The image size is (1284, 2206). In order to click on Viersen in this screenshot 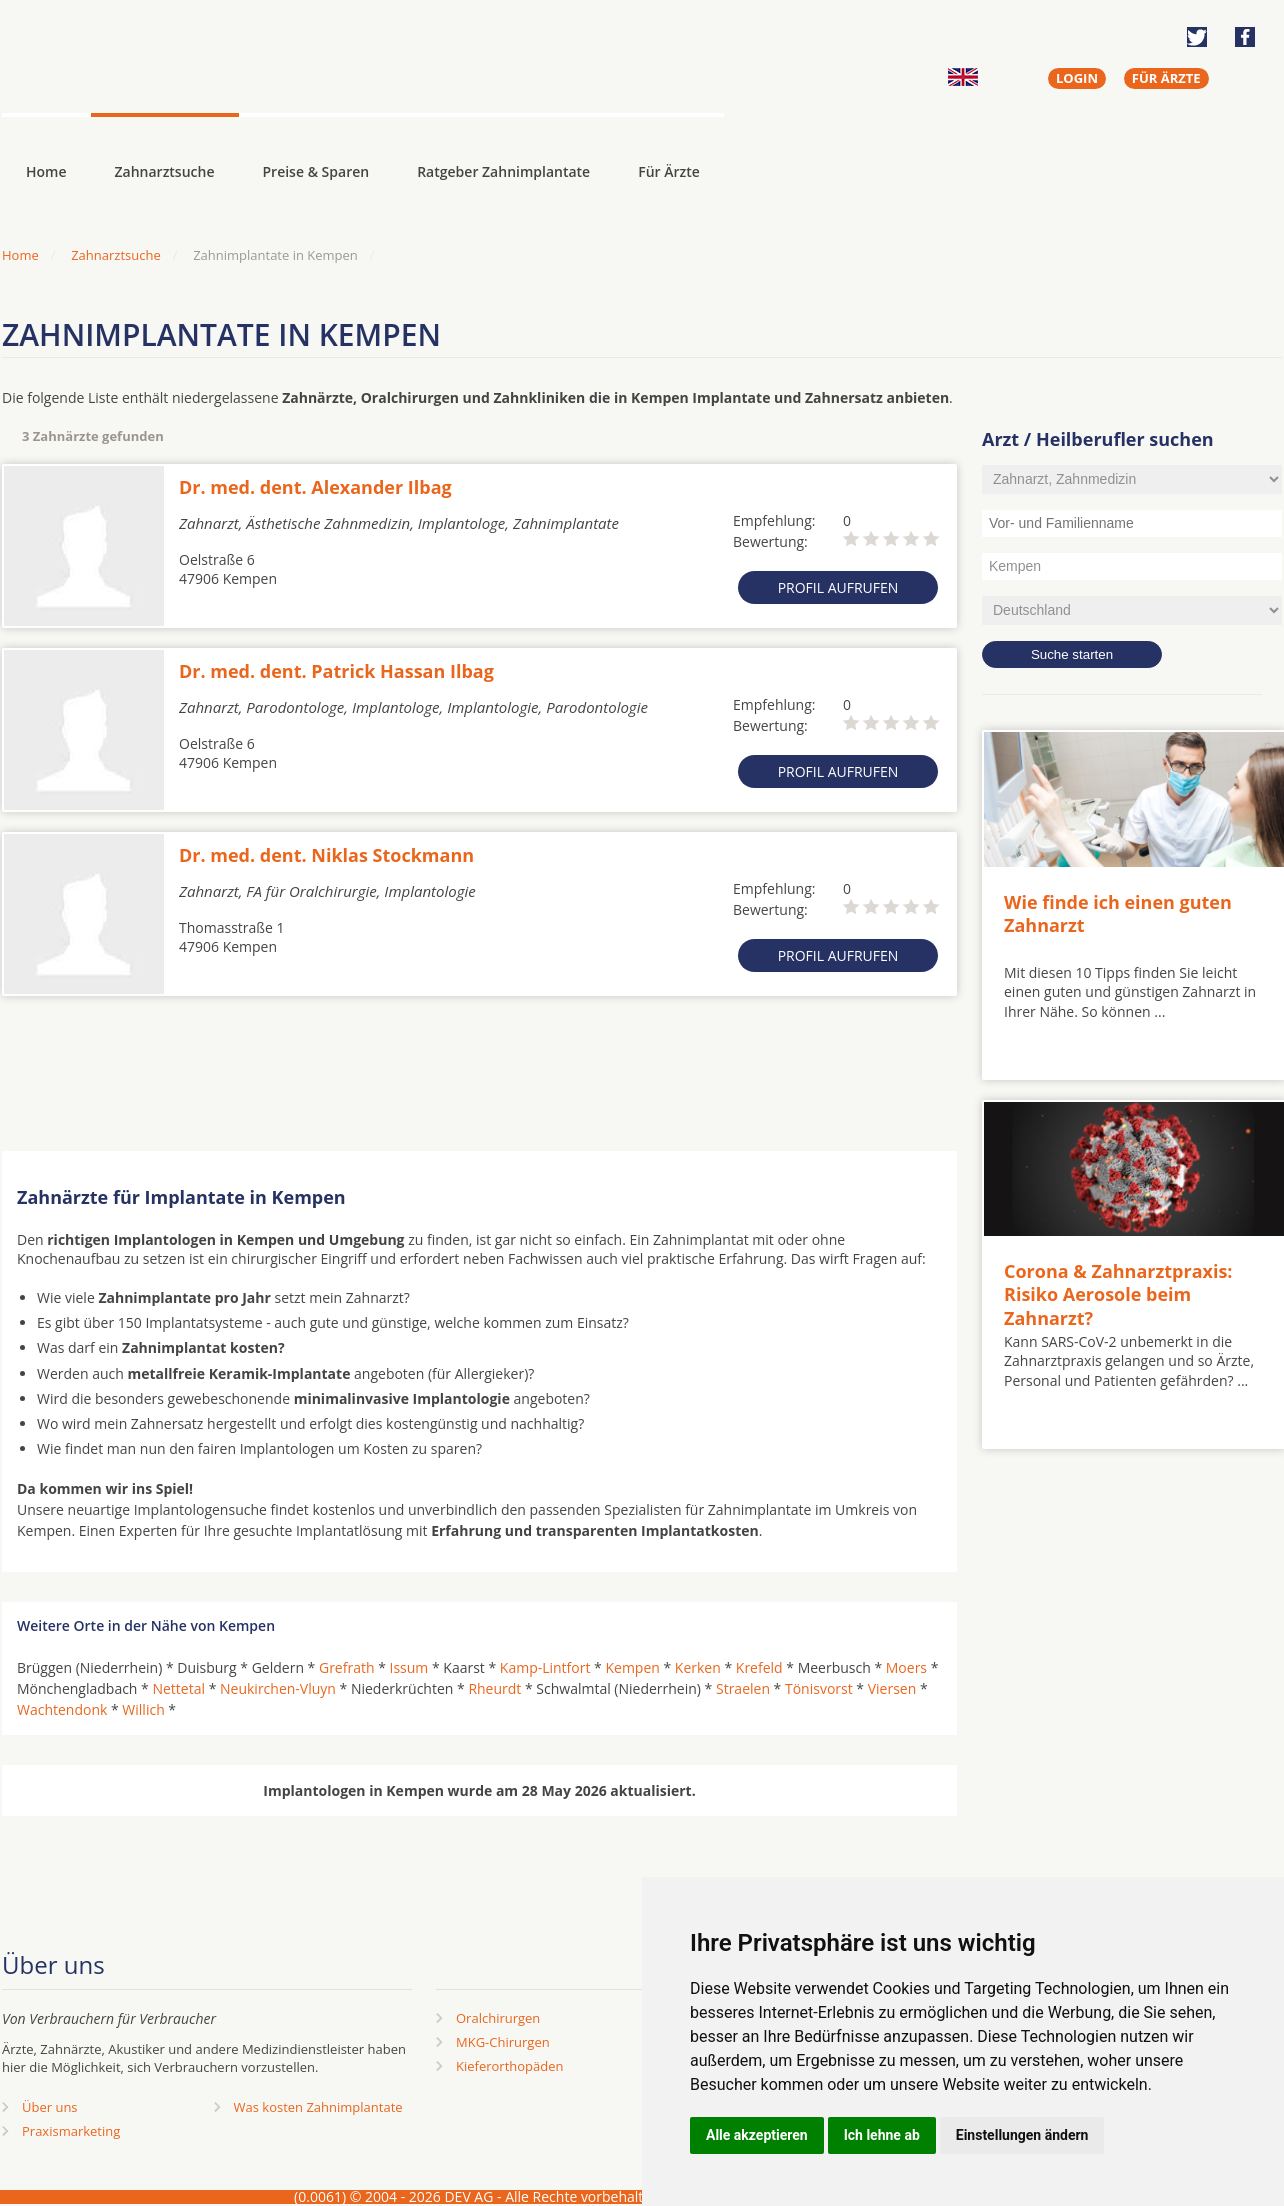, I will do `click(892, 1688)`.